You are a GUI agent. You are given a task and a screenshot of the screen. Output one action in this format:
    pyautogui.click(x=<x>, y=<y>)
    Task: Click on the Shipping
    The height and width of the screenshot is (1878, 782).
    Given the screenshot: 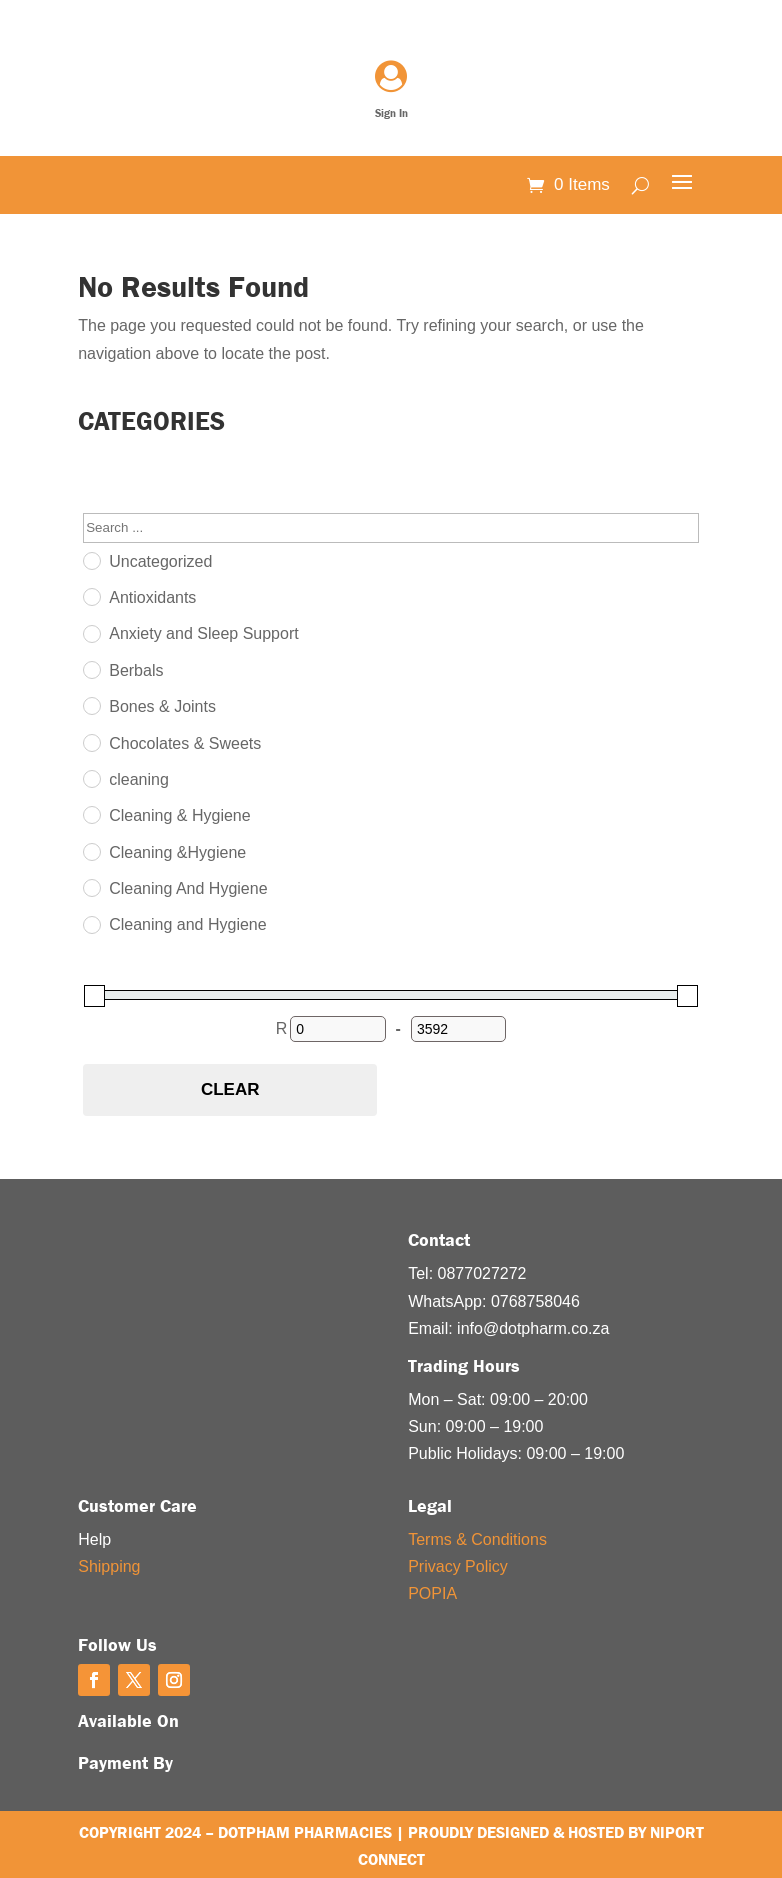 What is the action you would take?
    pyautogui.click(x=109, y=1566)
    